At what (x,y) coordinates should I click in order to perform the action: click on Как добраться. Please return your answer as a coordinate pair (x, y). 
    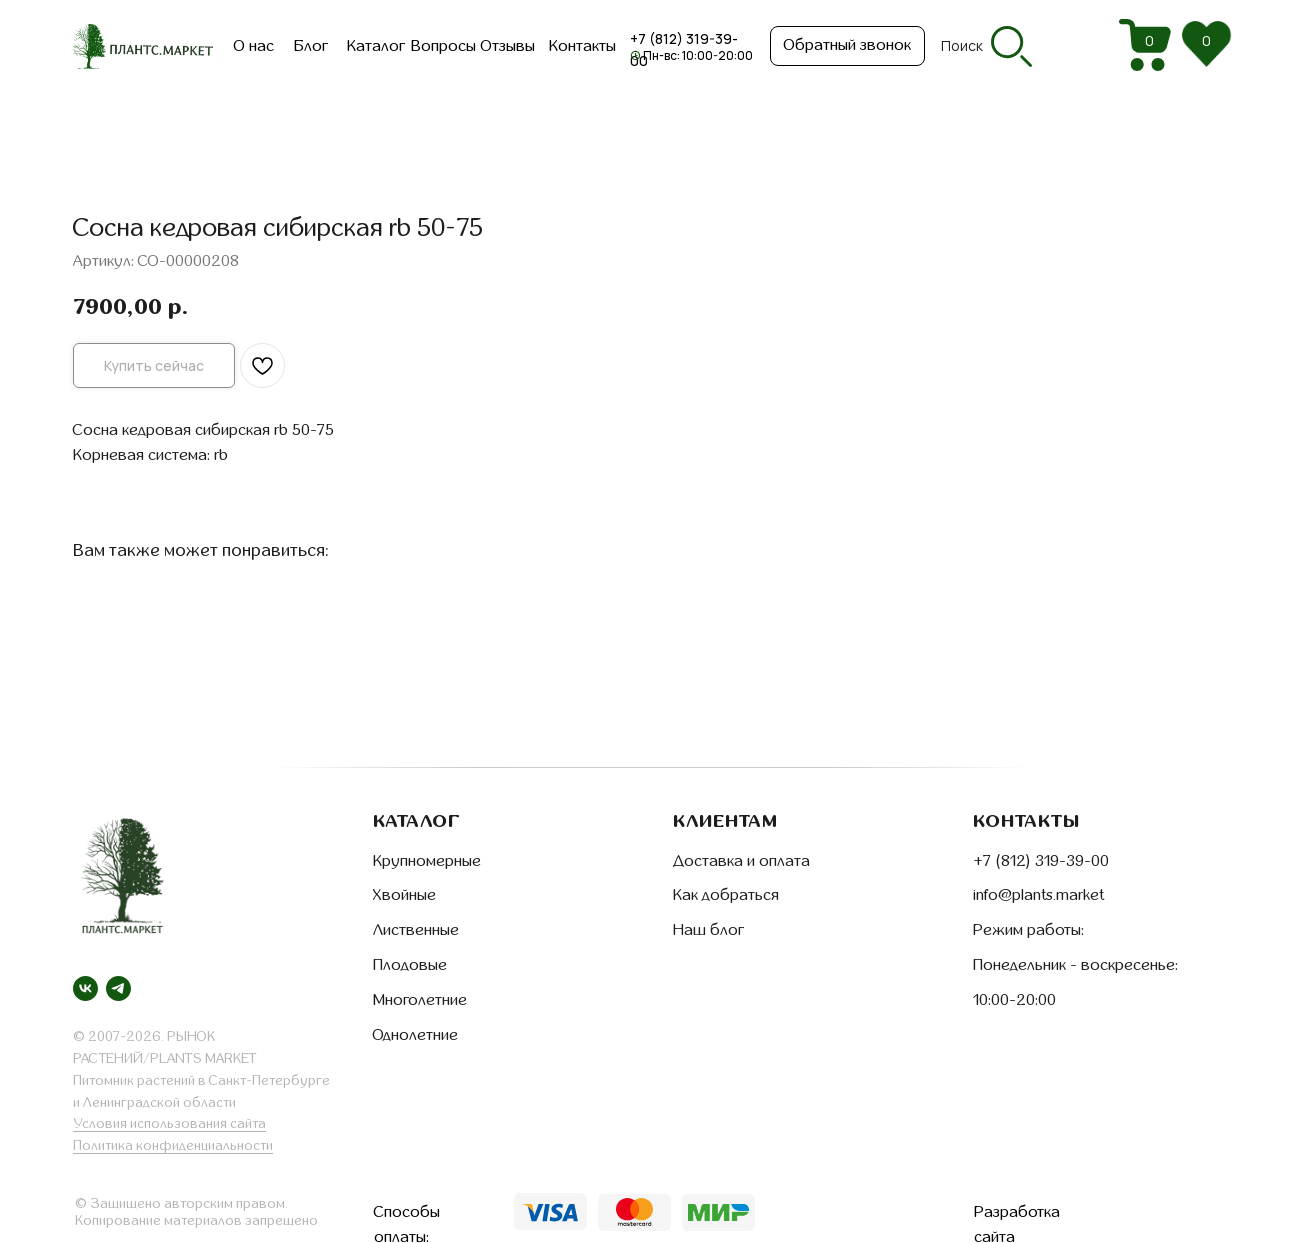
    Looking at the image, I should click on (726, 895).